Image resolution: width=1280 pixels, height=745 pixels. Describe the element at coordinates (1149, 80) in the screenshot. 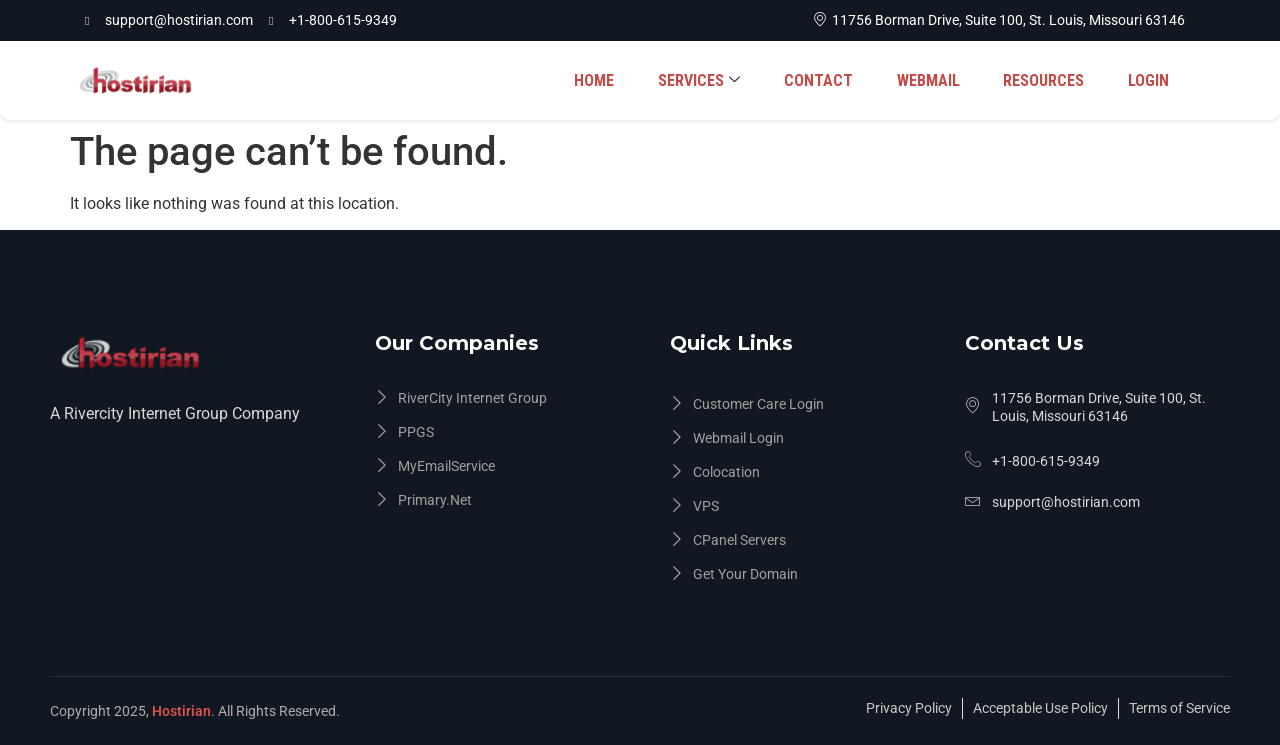

I see `LOGIN` at that location.